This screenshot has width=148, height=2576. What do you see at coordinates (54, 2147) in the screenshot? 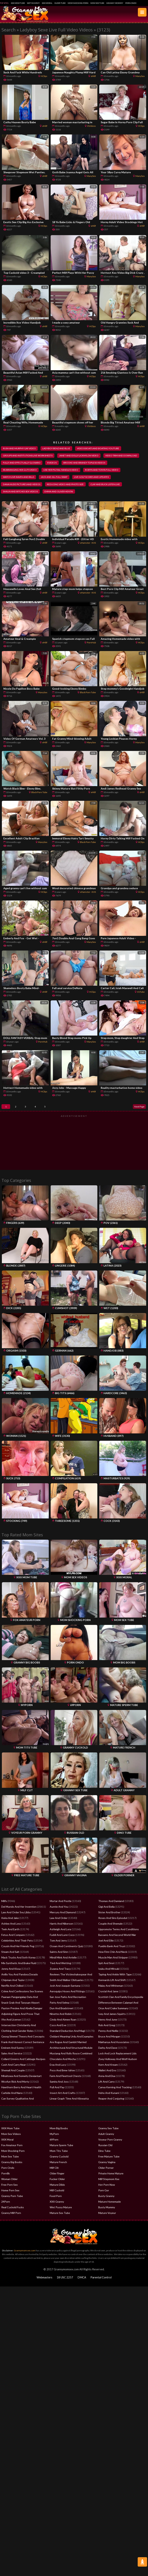
I see `69Porn` at bounding box center [54, 2147].